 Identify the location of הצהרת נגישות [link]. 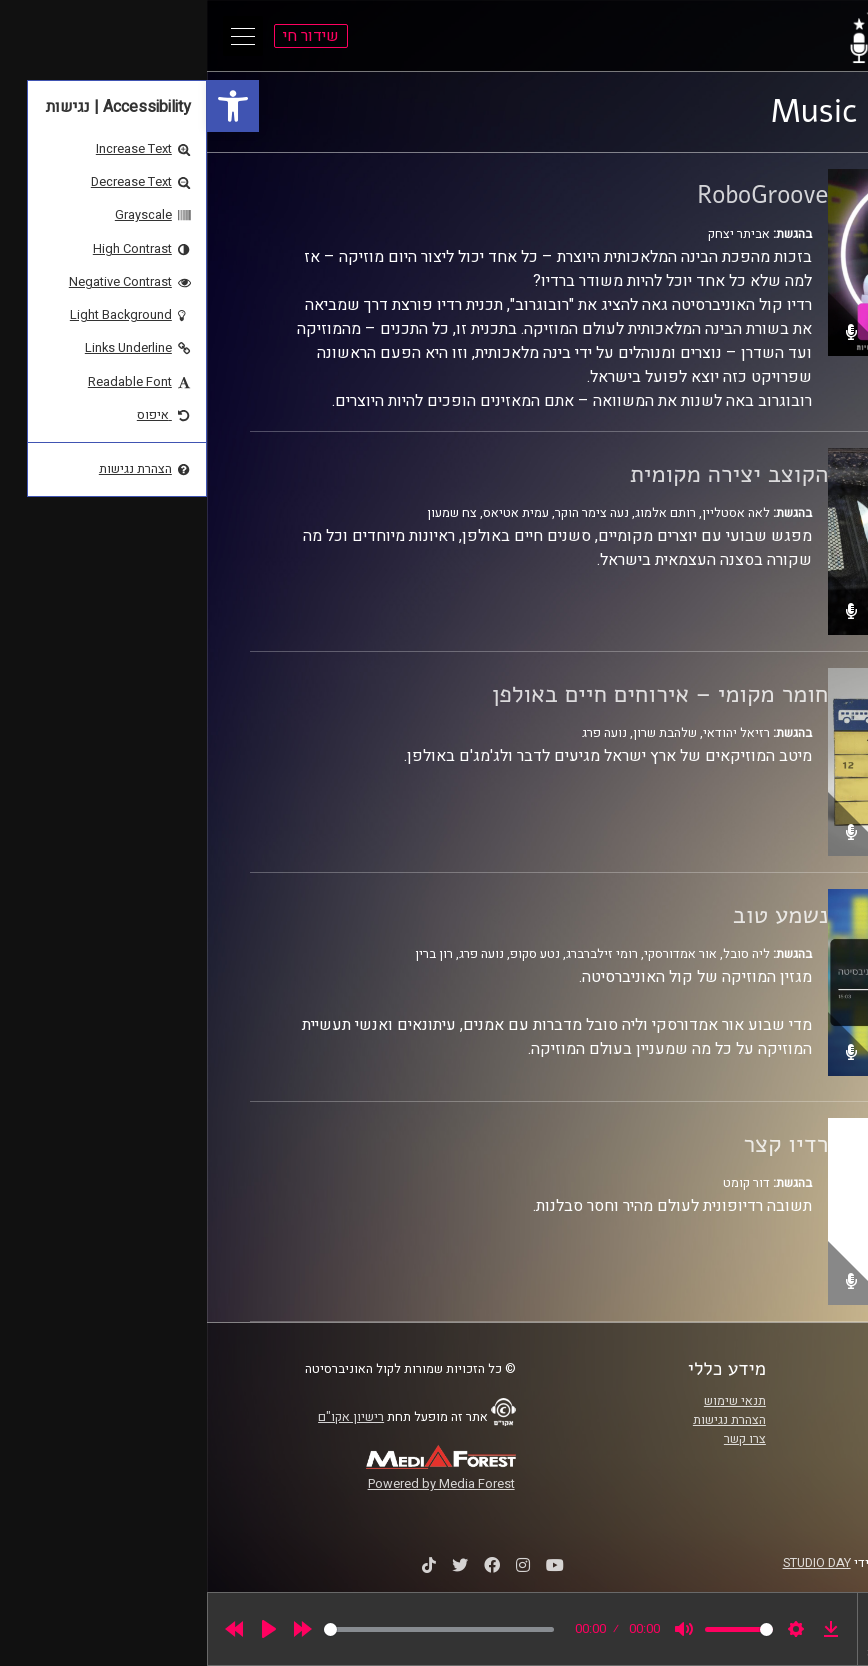
(522, 1420).